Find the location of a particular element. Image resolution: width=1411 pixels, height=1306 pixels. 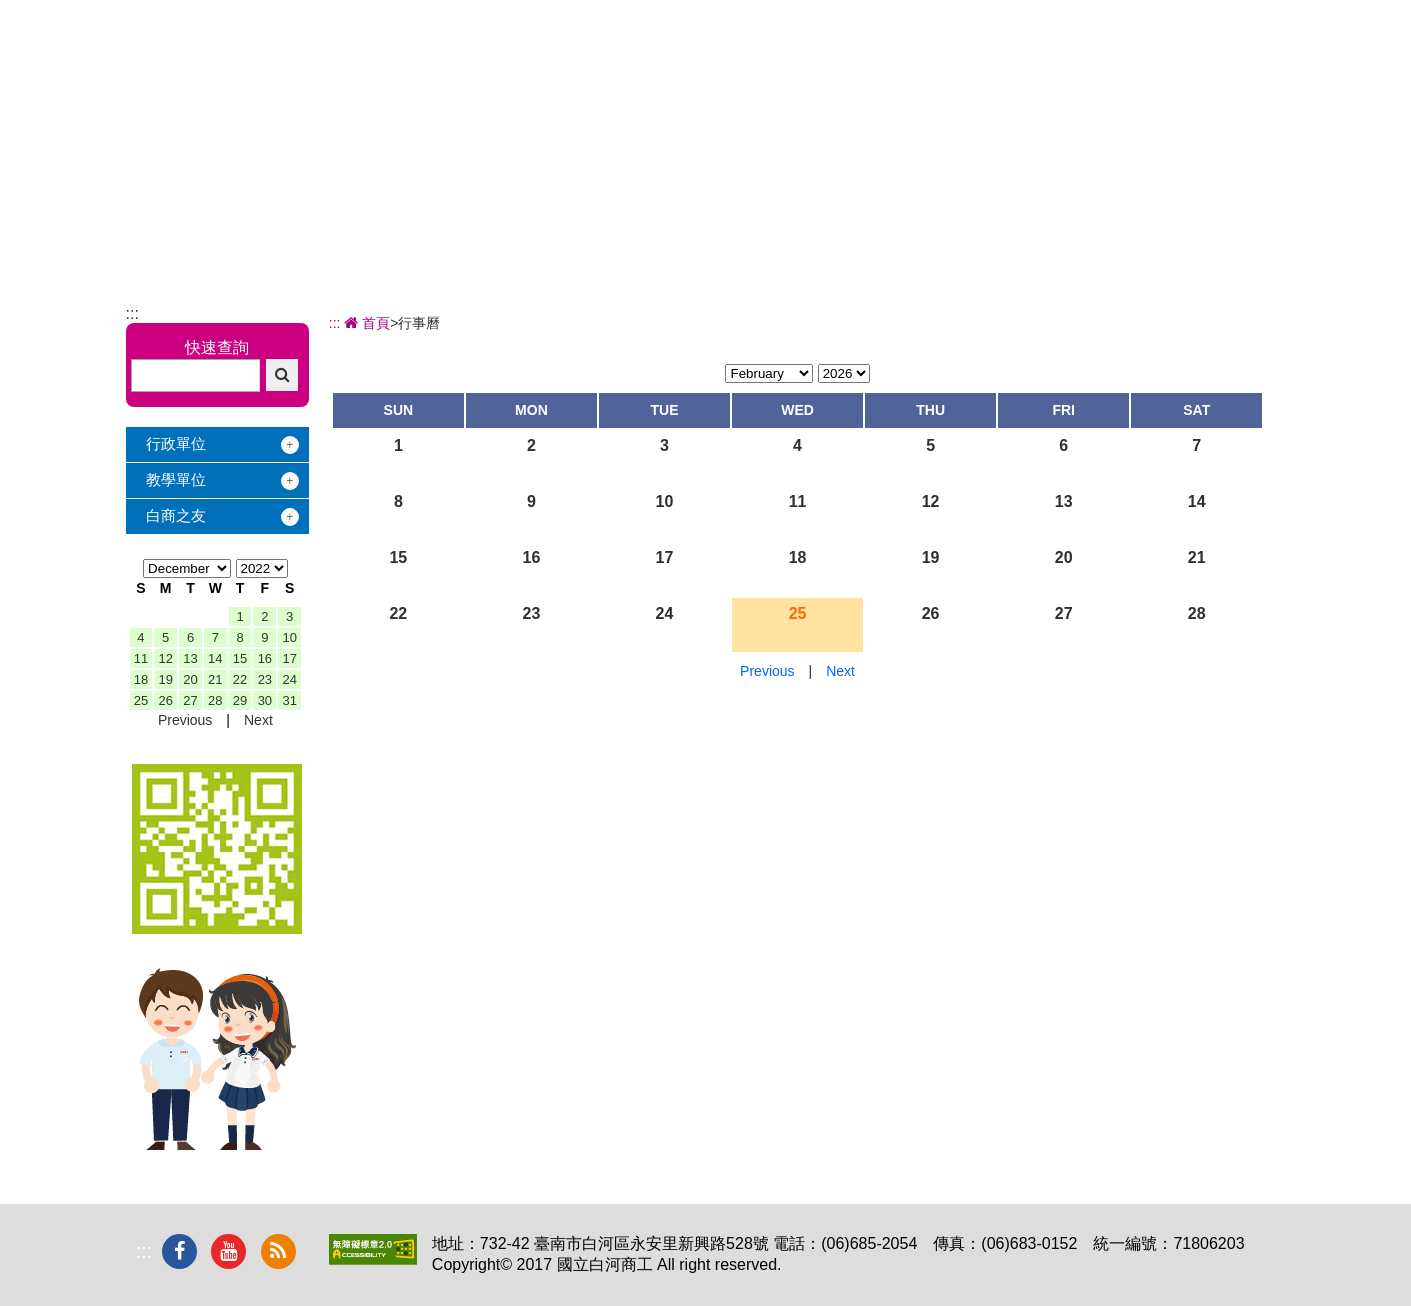

回首頁 is located at coordinates (1067, 10).